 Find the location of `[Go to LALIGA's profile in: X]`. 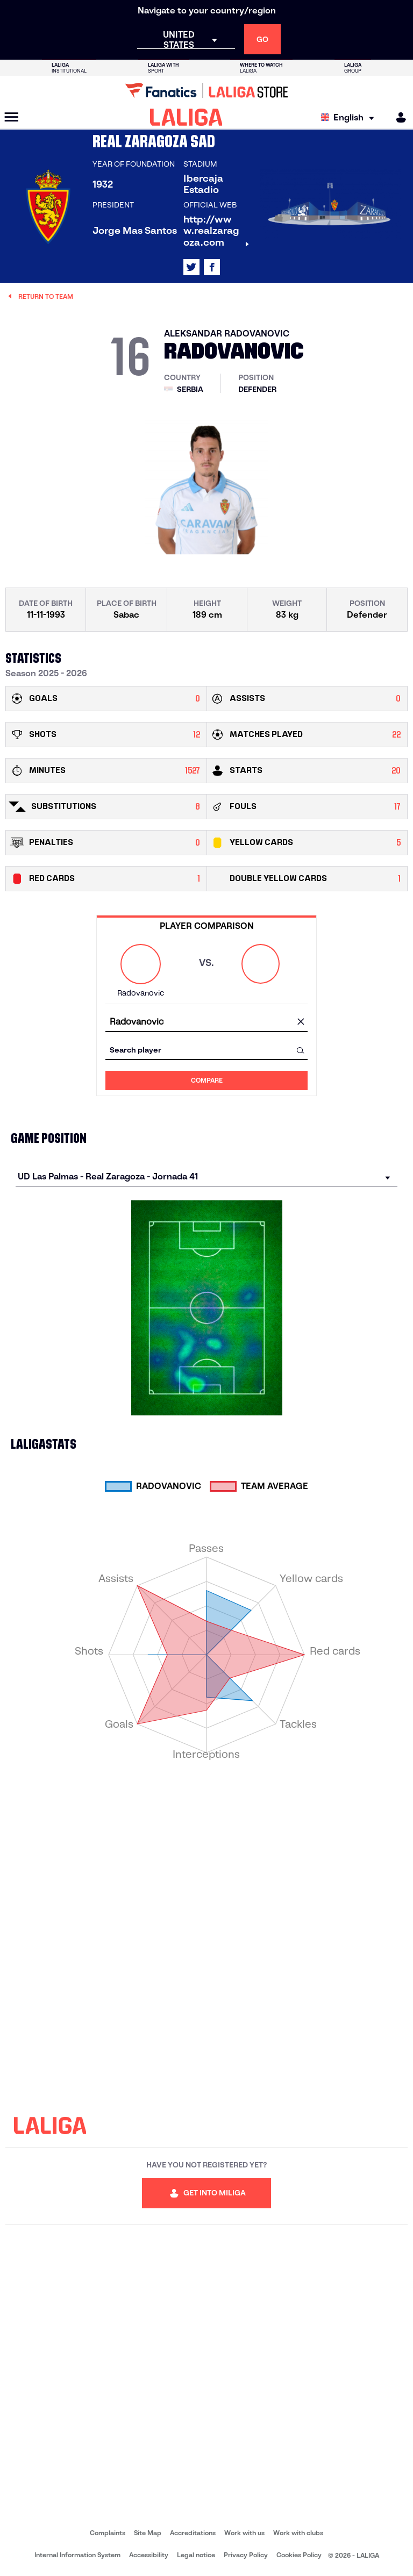

[Go to LALIGA's profile in: X] is located at coordinates (191, 267).